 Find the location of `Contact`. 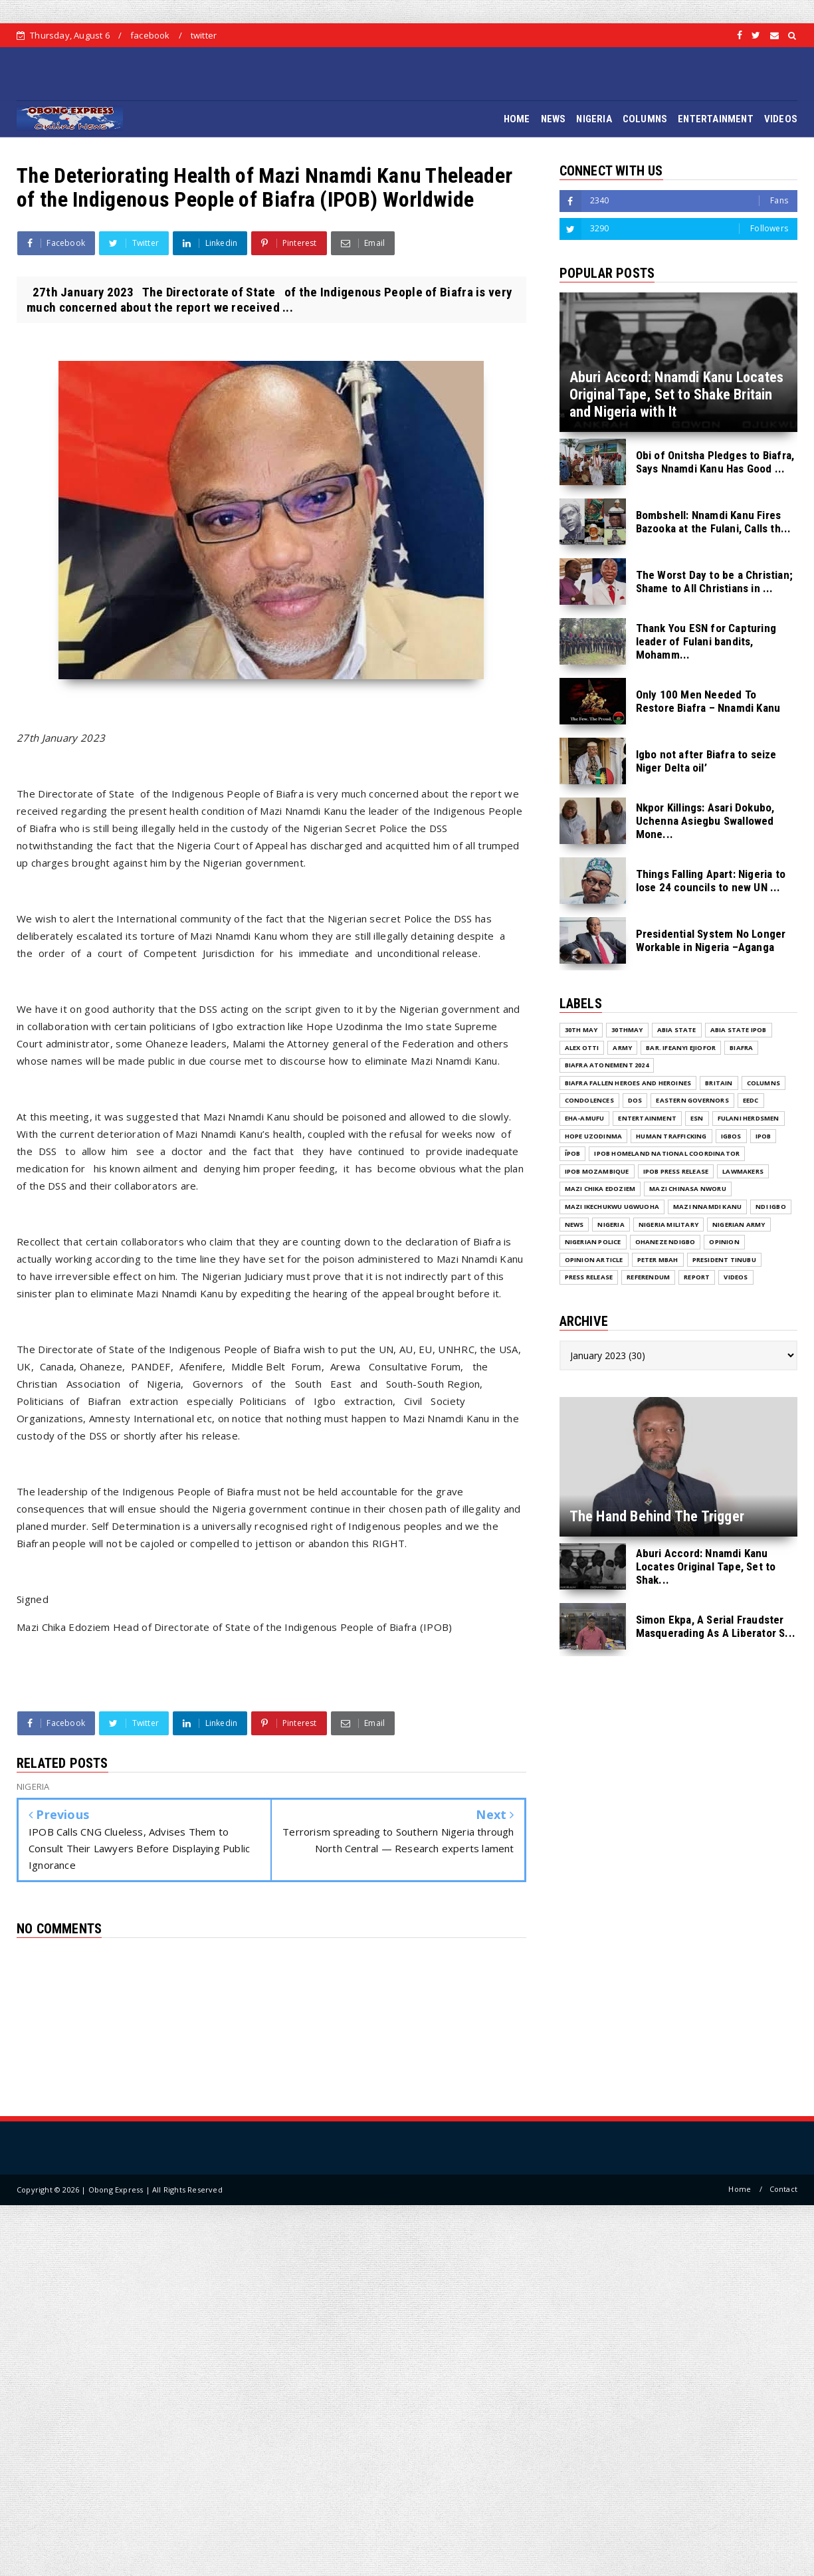

Contact is located at coordinates (783, 2189).